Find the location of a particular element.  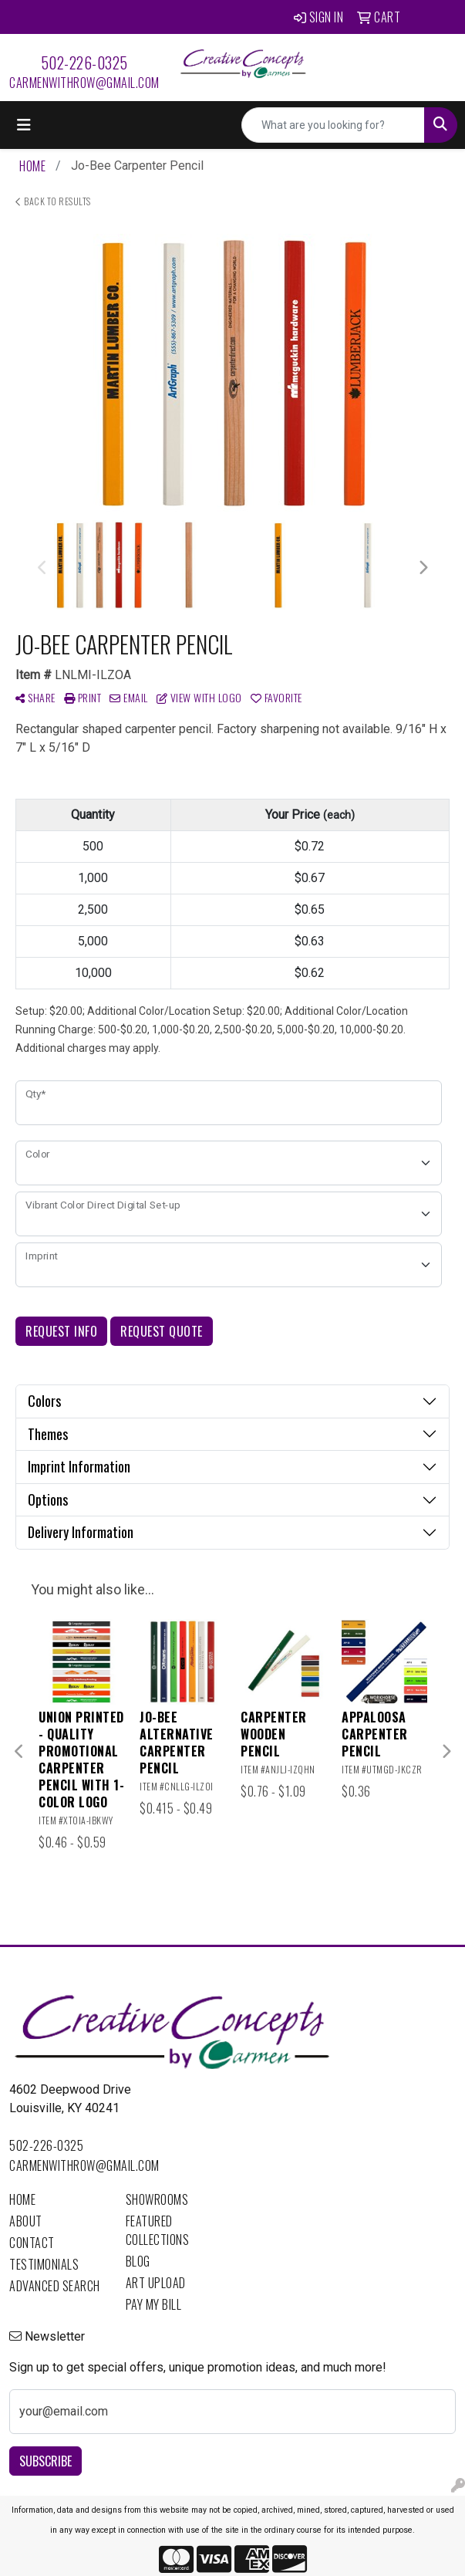

Testimonials is located at coordinates (44, 2264).